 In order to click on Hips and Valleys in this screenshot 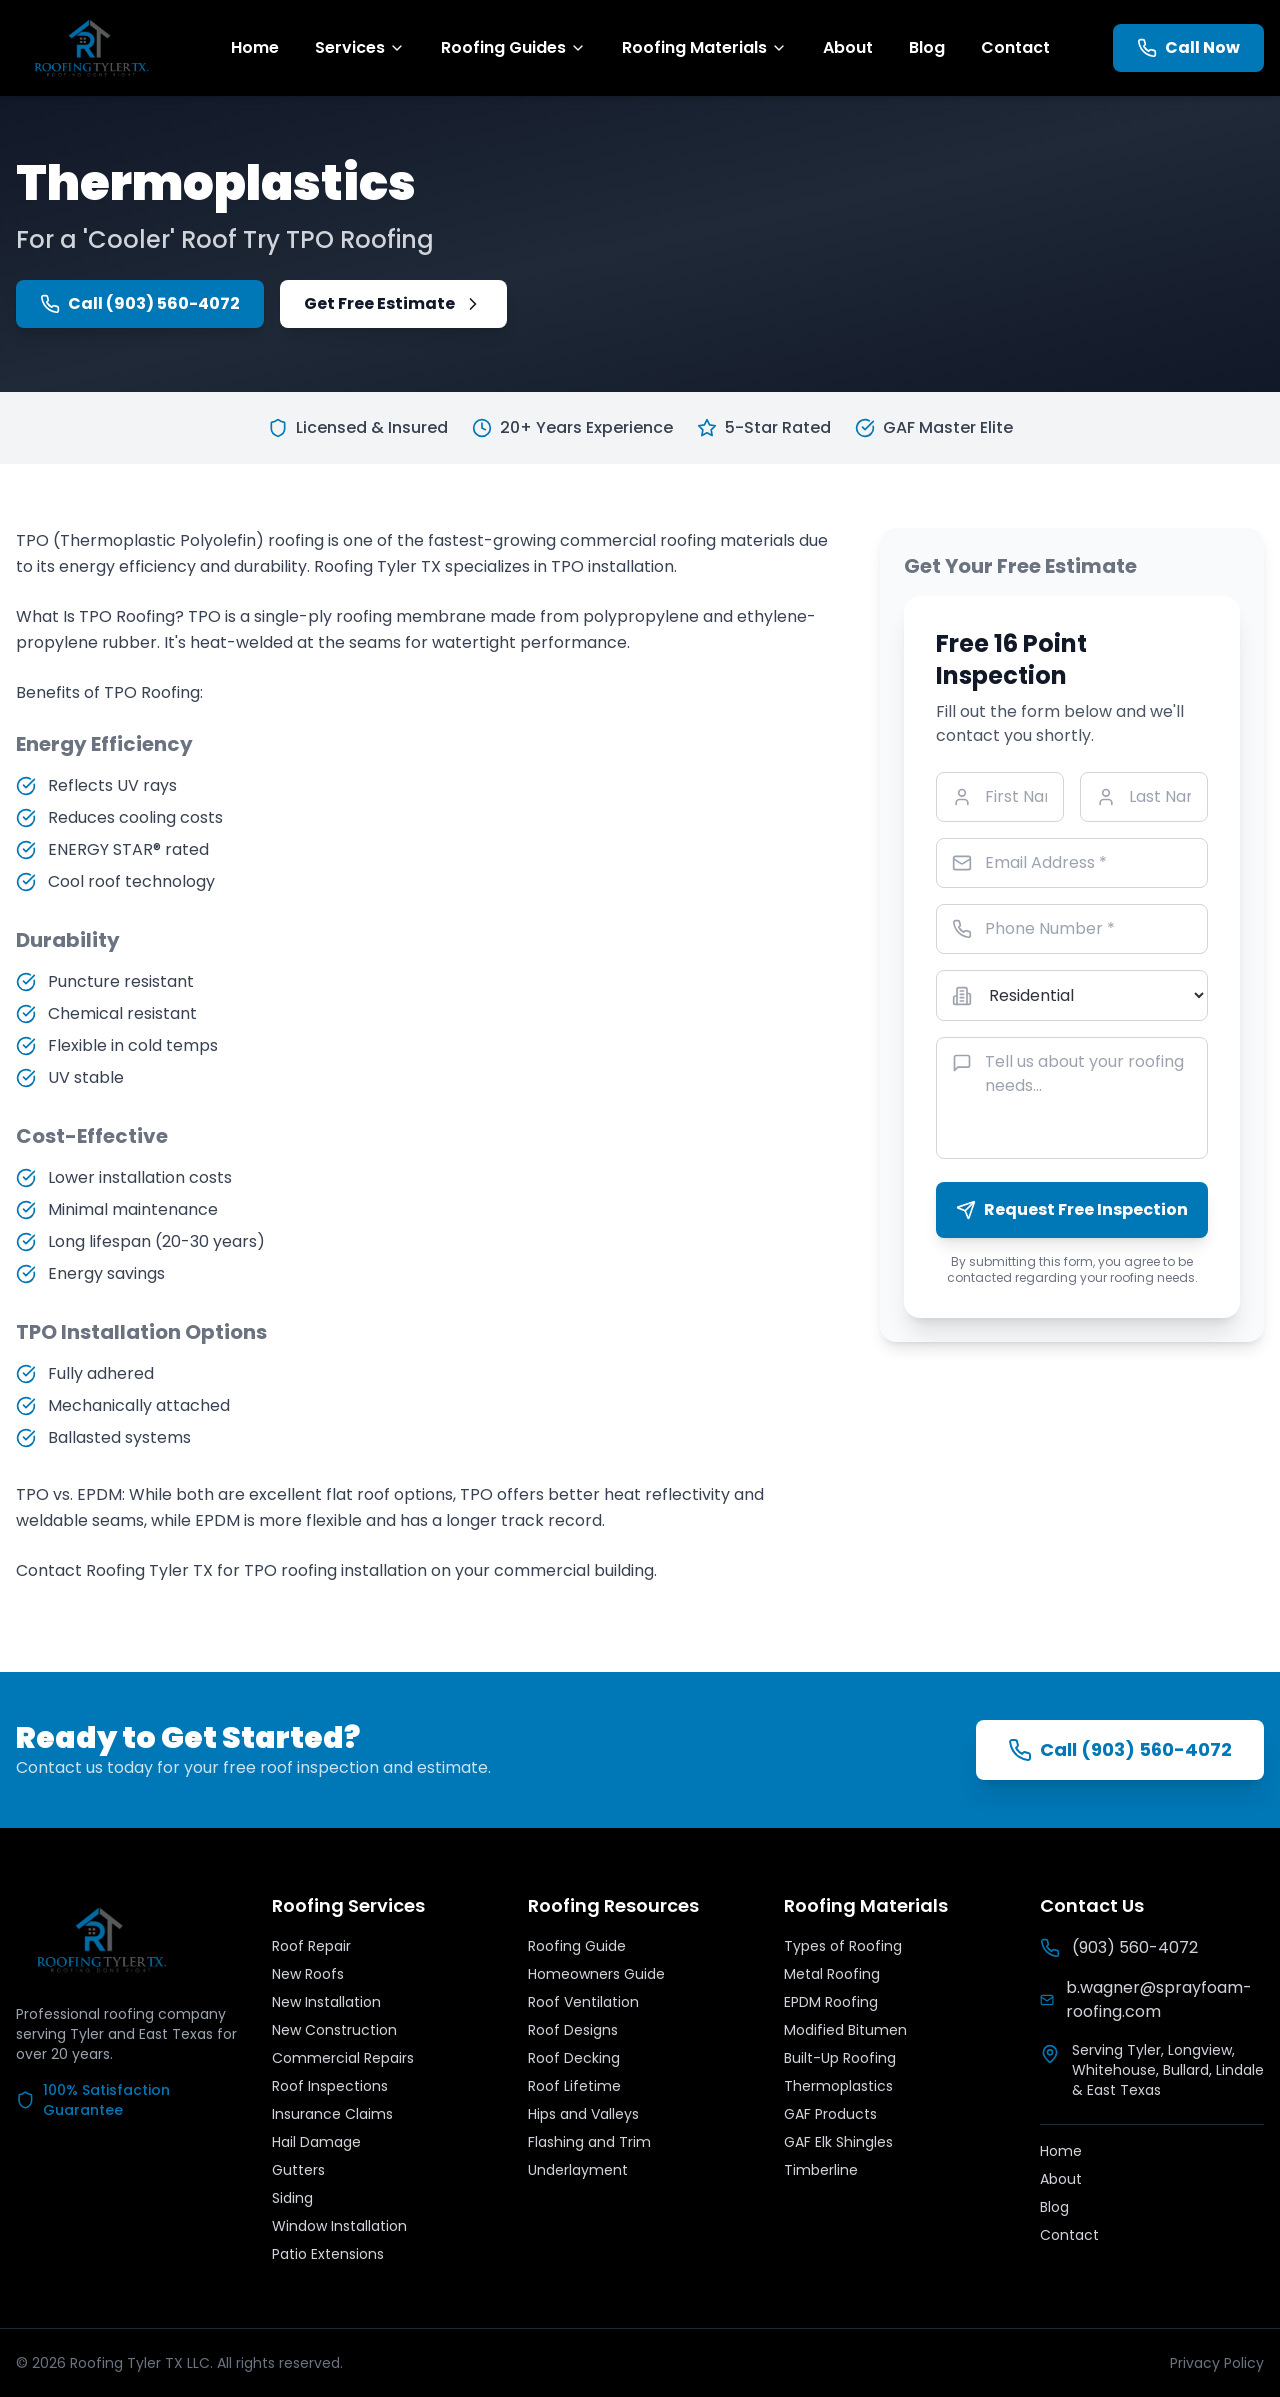, I will do `click(583, 2114)`.